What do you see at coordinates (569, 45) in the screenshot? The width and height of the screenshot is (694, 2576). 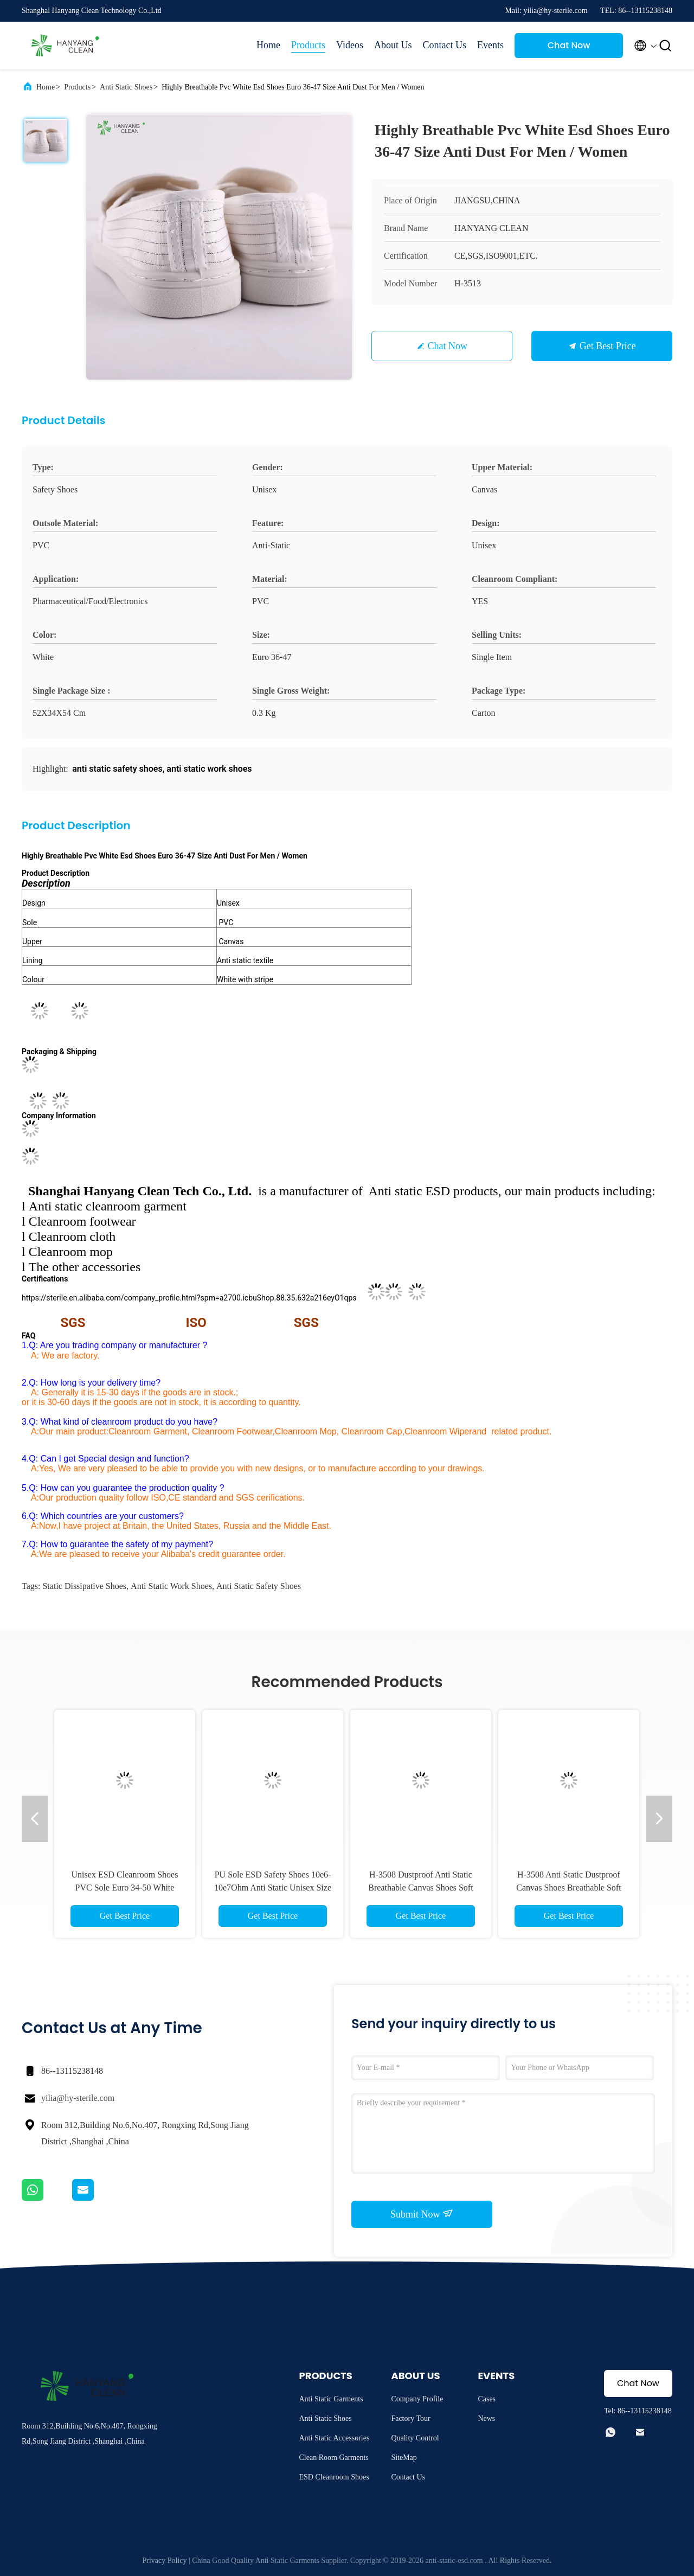 I see `Chat Now` at bounding box center [569, 45].